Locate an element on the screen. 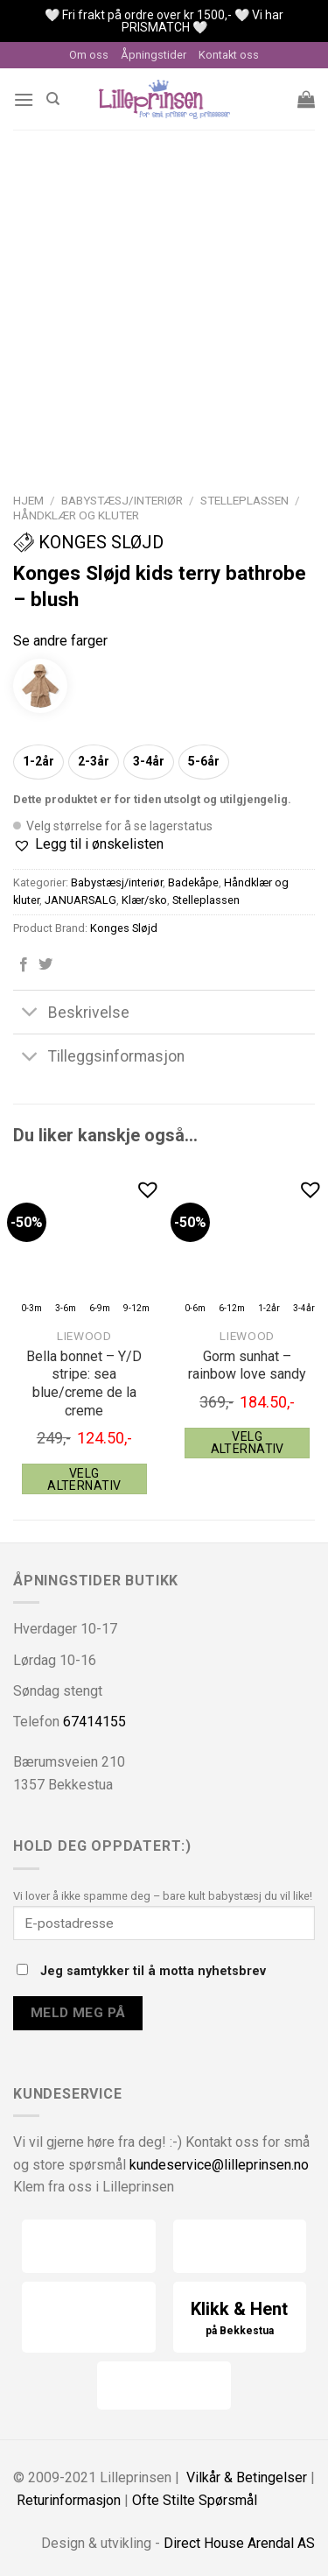 This screenshot has width=328, height=2576. [Menu] is located at coordinates (23, 99).